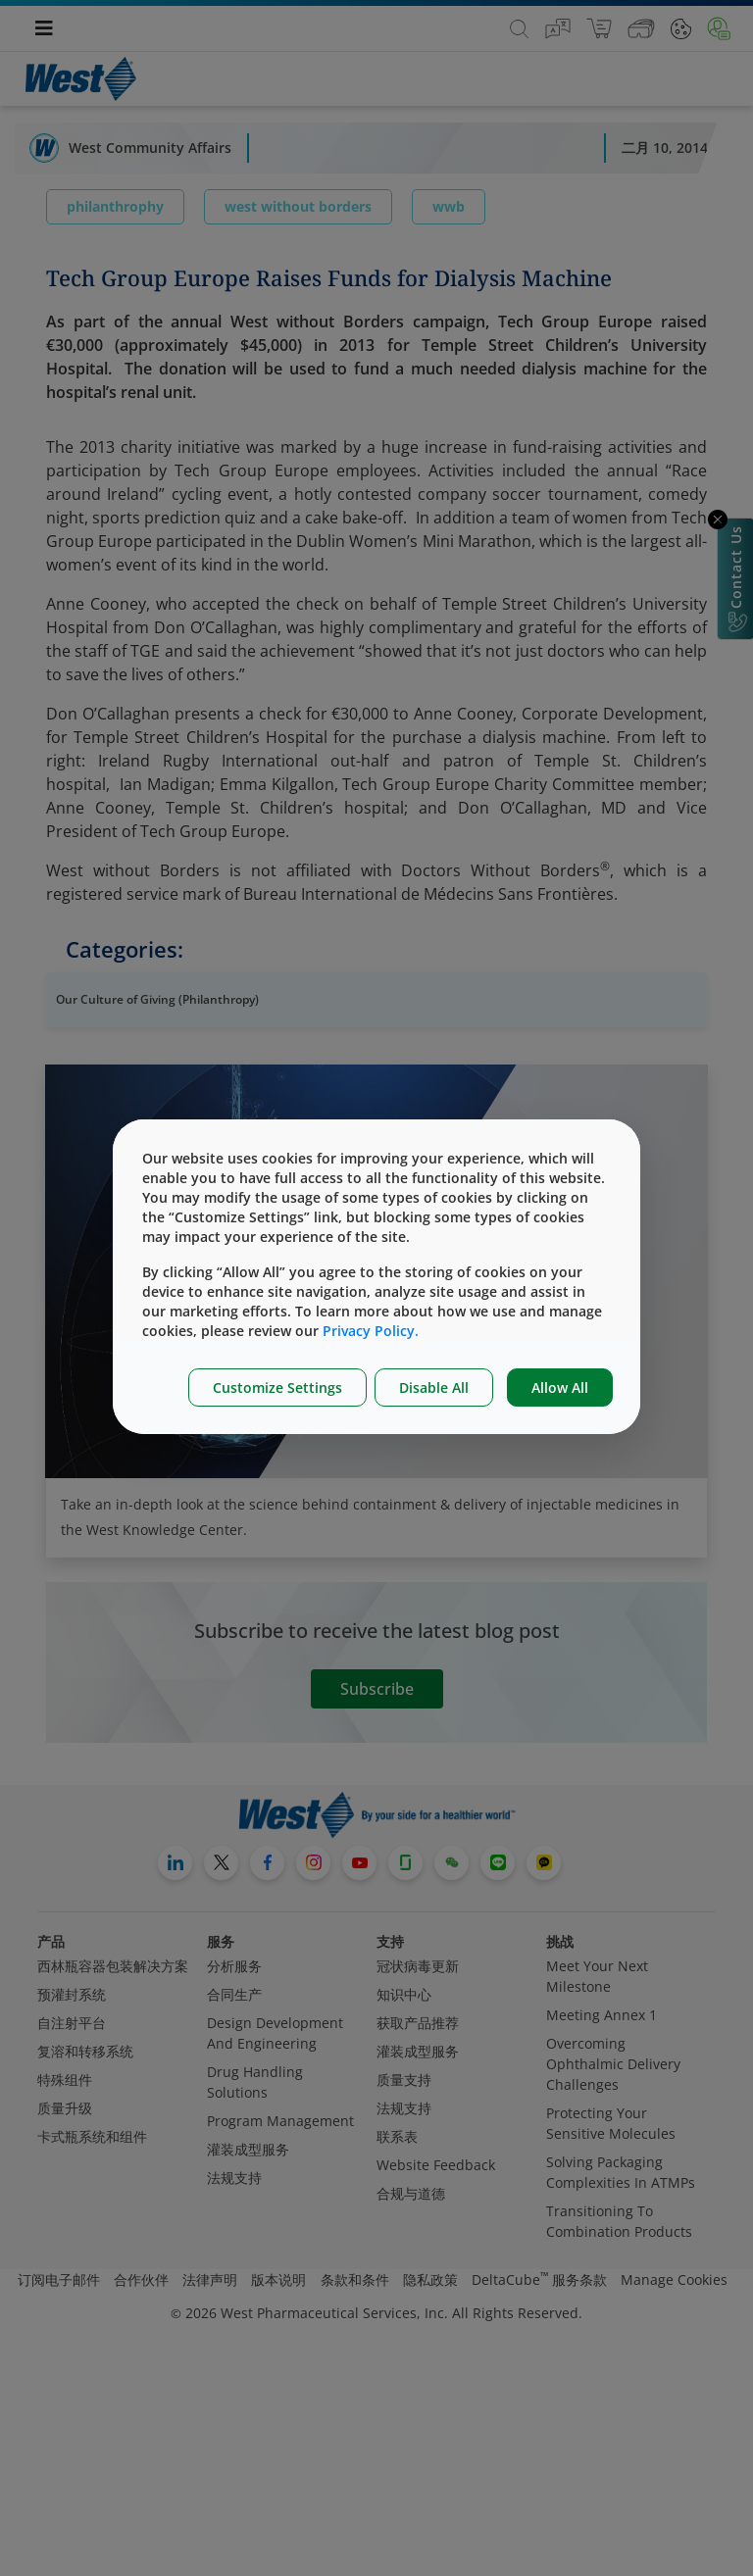  What do you see at coordinates (434, 1387) in the screenshot?
I see `Disable All` at bounding box center [434, 1387].